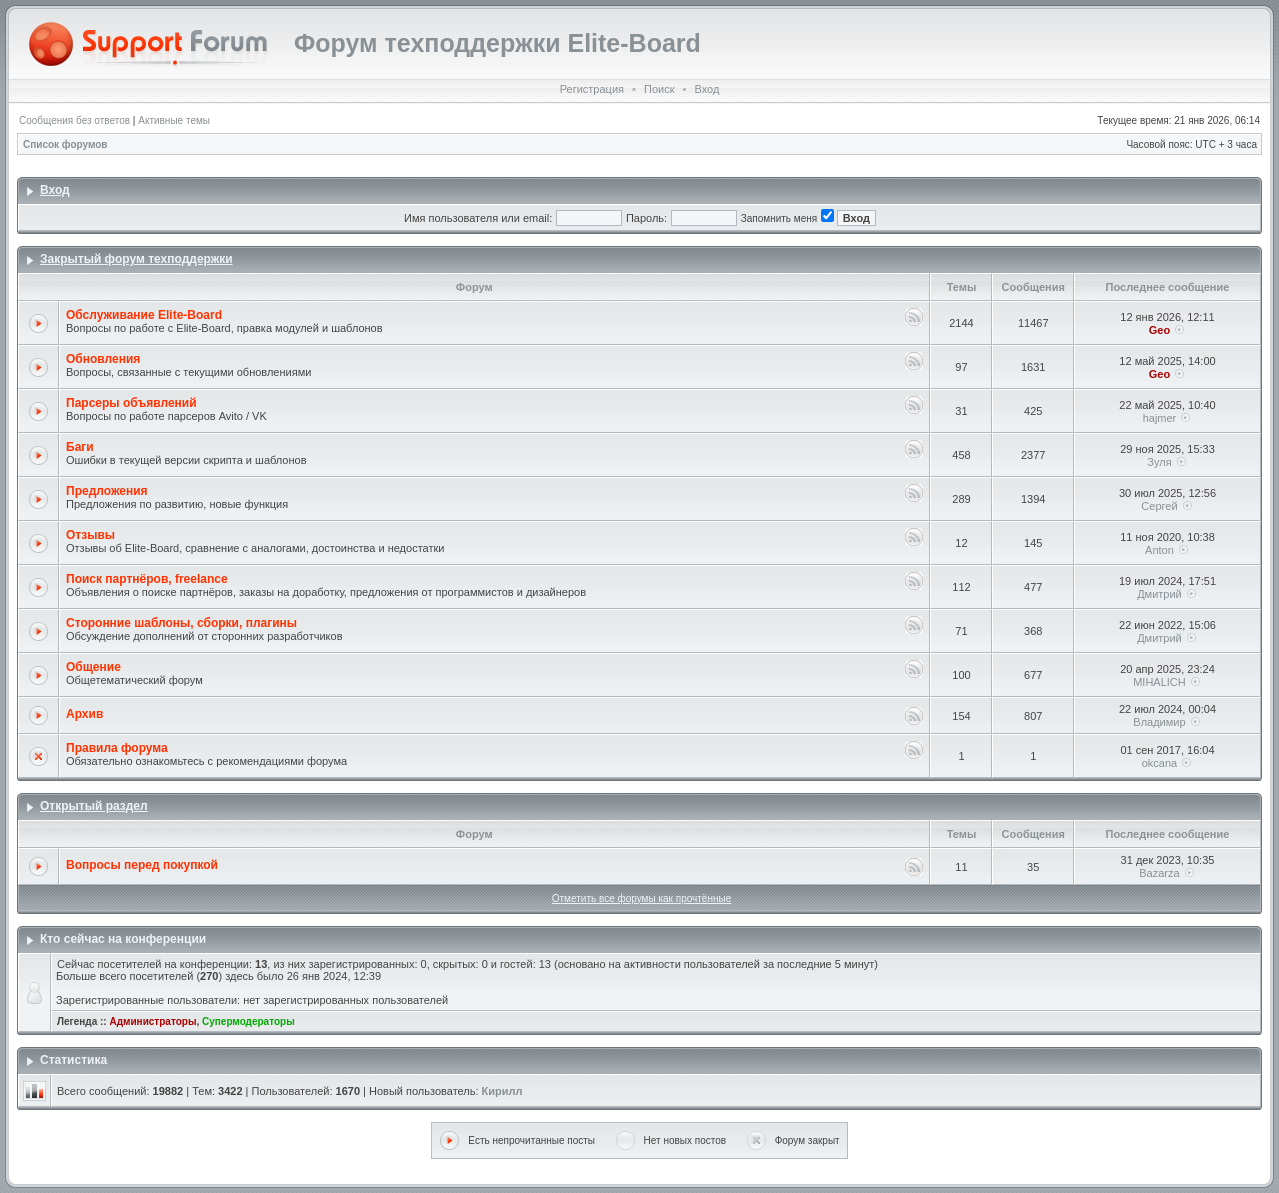  Describe the element at coordinates (136, 259) in the screenshot. I see `Закрытый форум техподдержки` at that location.